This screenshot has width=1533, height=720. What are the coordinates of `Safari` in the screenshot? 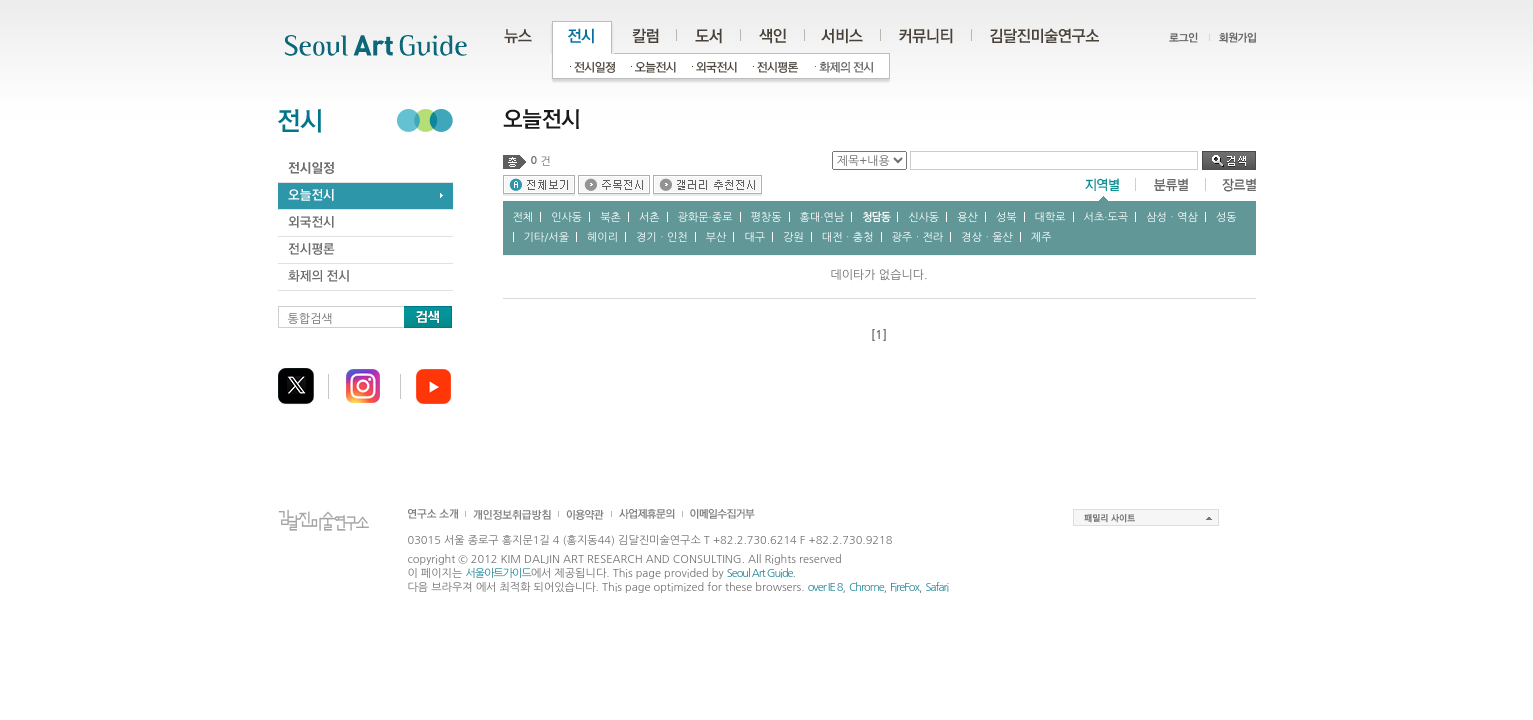 It's located at (936, 587).